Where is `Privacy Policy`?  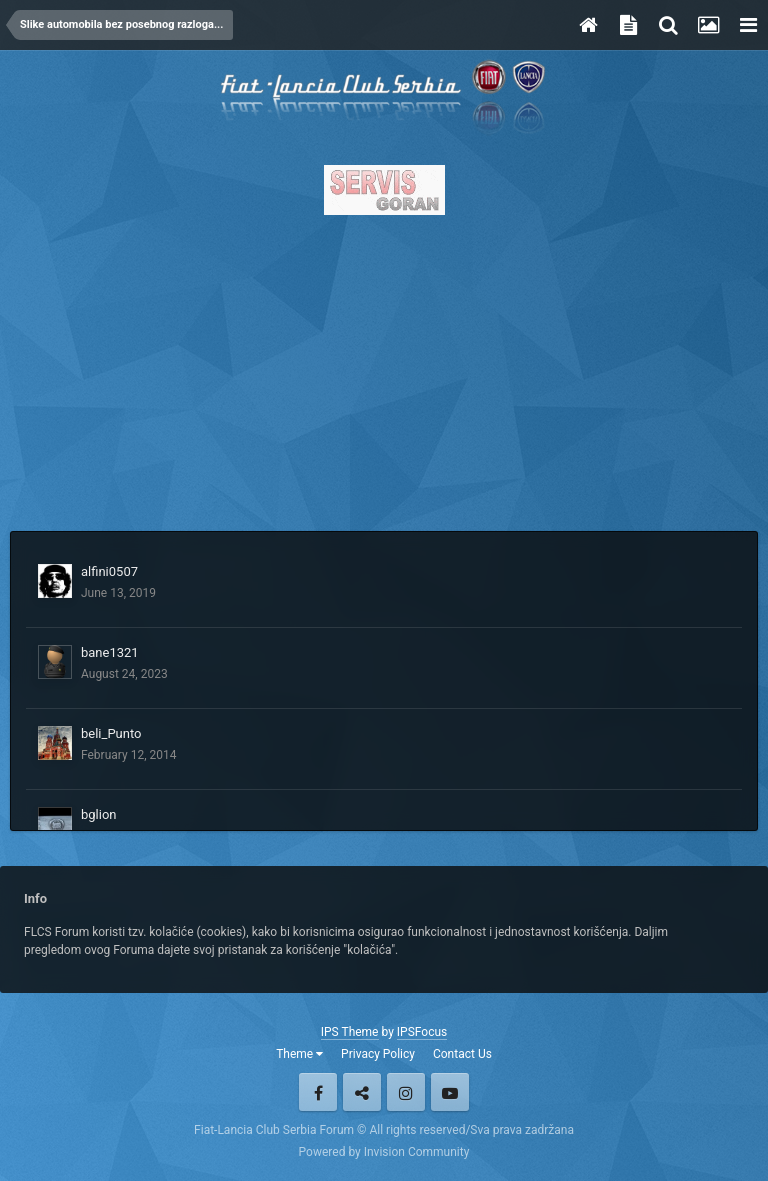
Privacy Policy is located at coordinates (378, 1054).